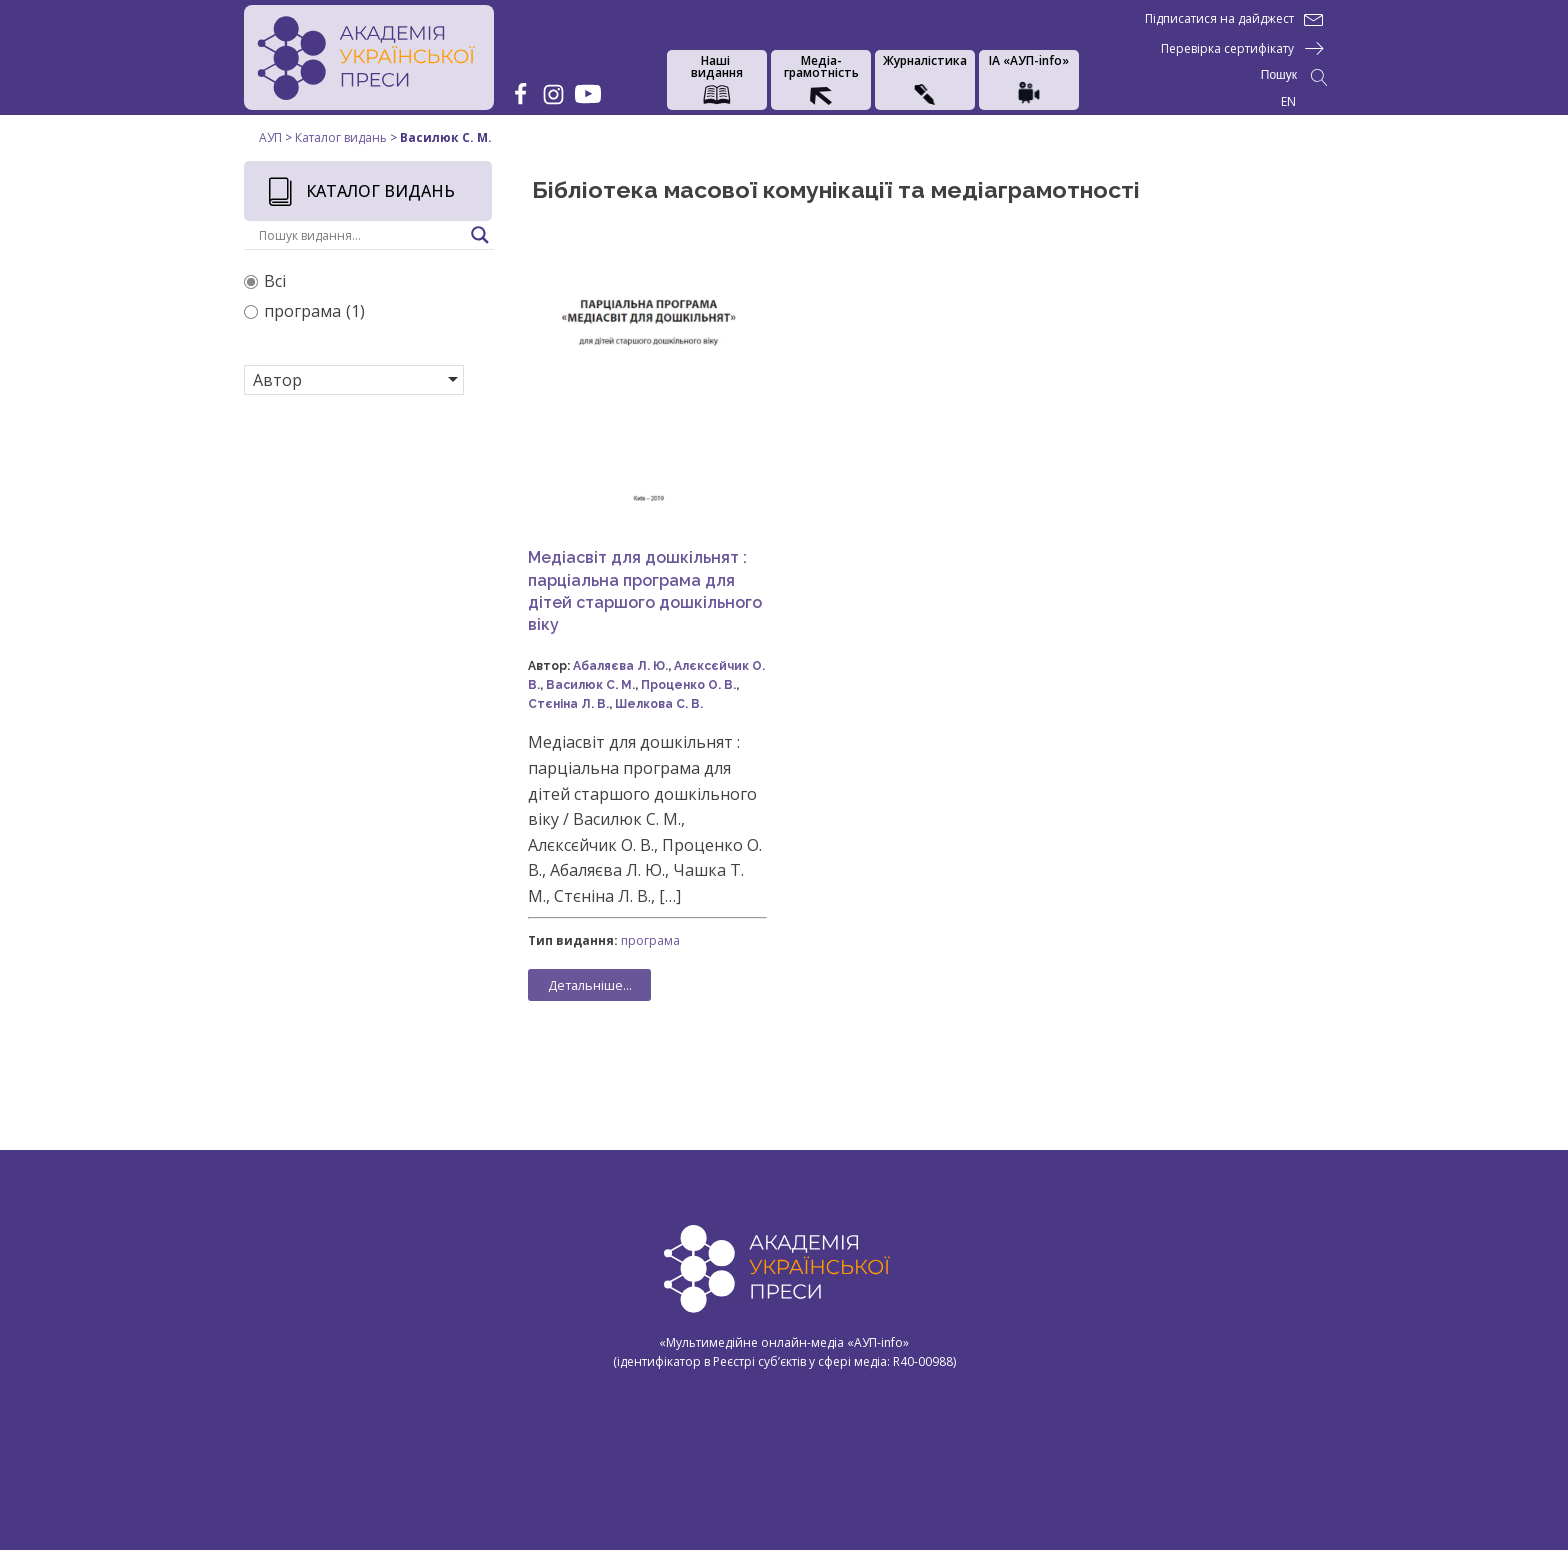  Describe the element at coordinates (480, 235) in the screenshot. I see `[Search magnifier button]` at that location.